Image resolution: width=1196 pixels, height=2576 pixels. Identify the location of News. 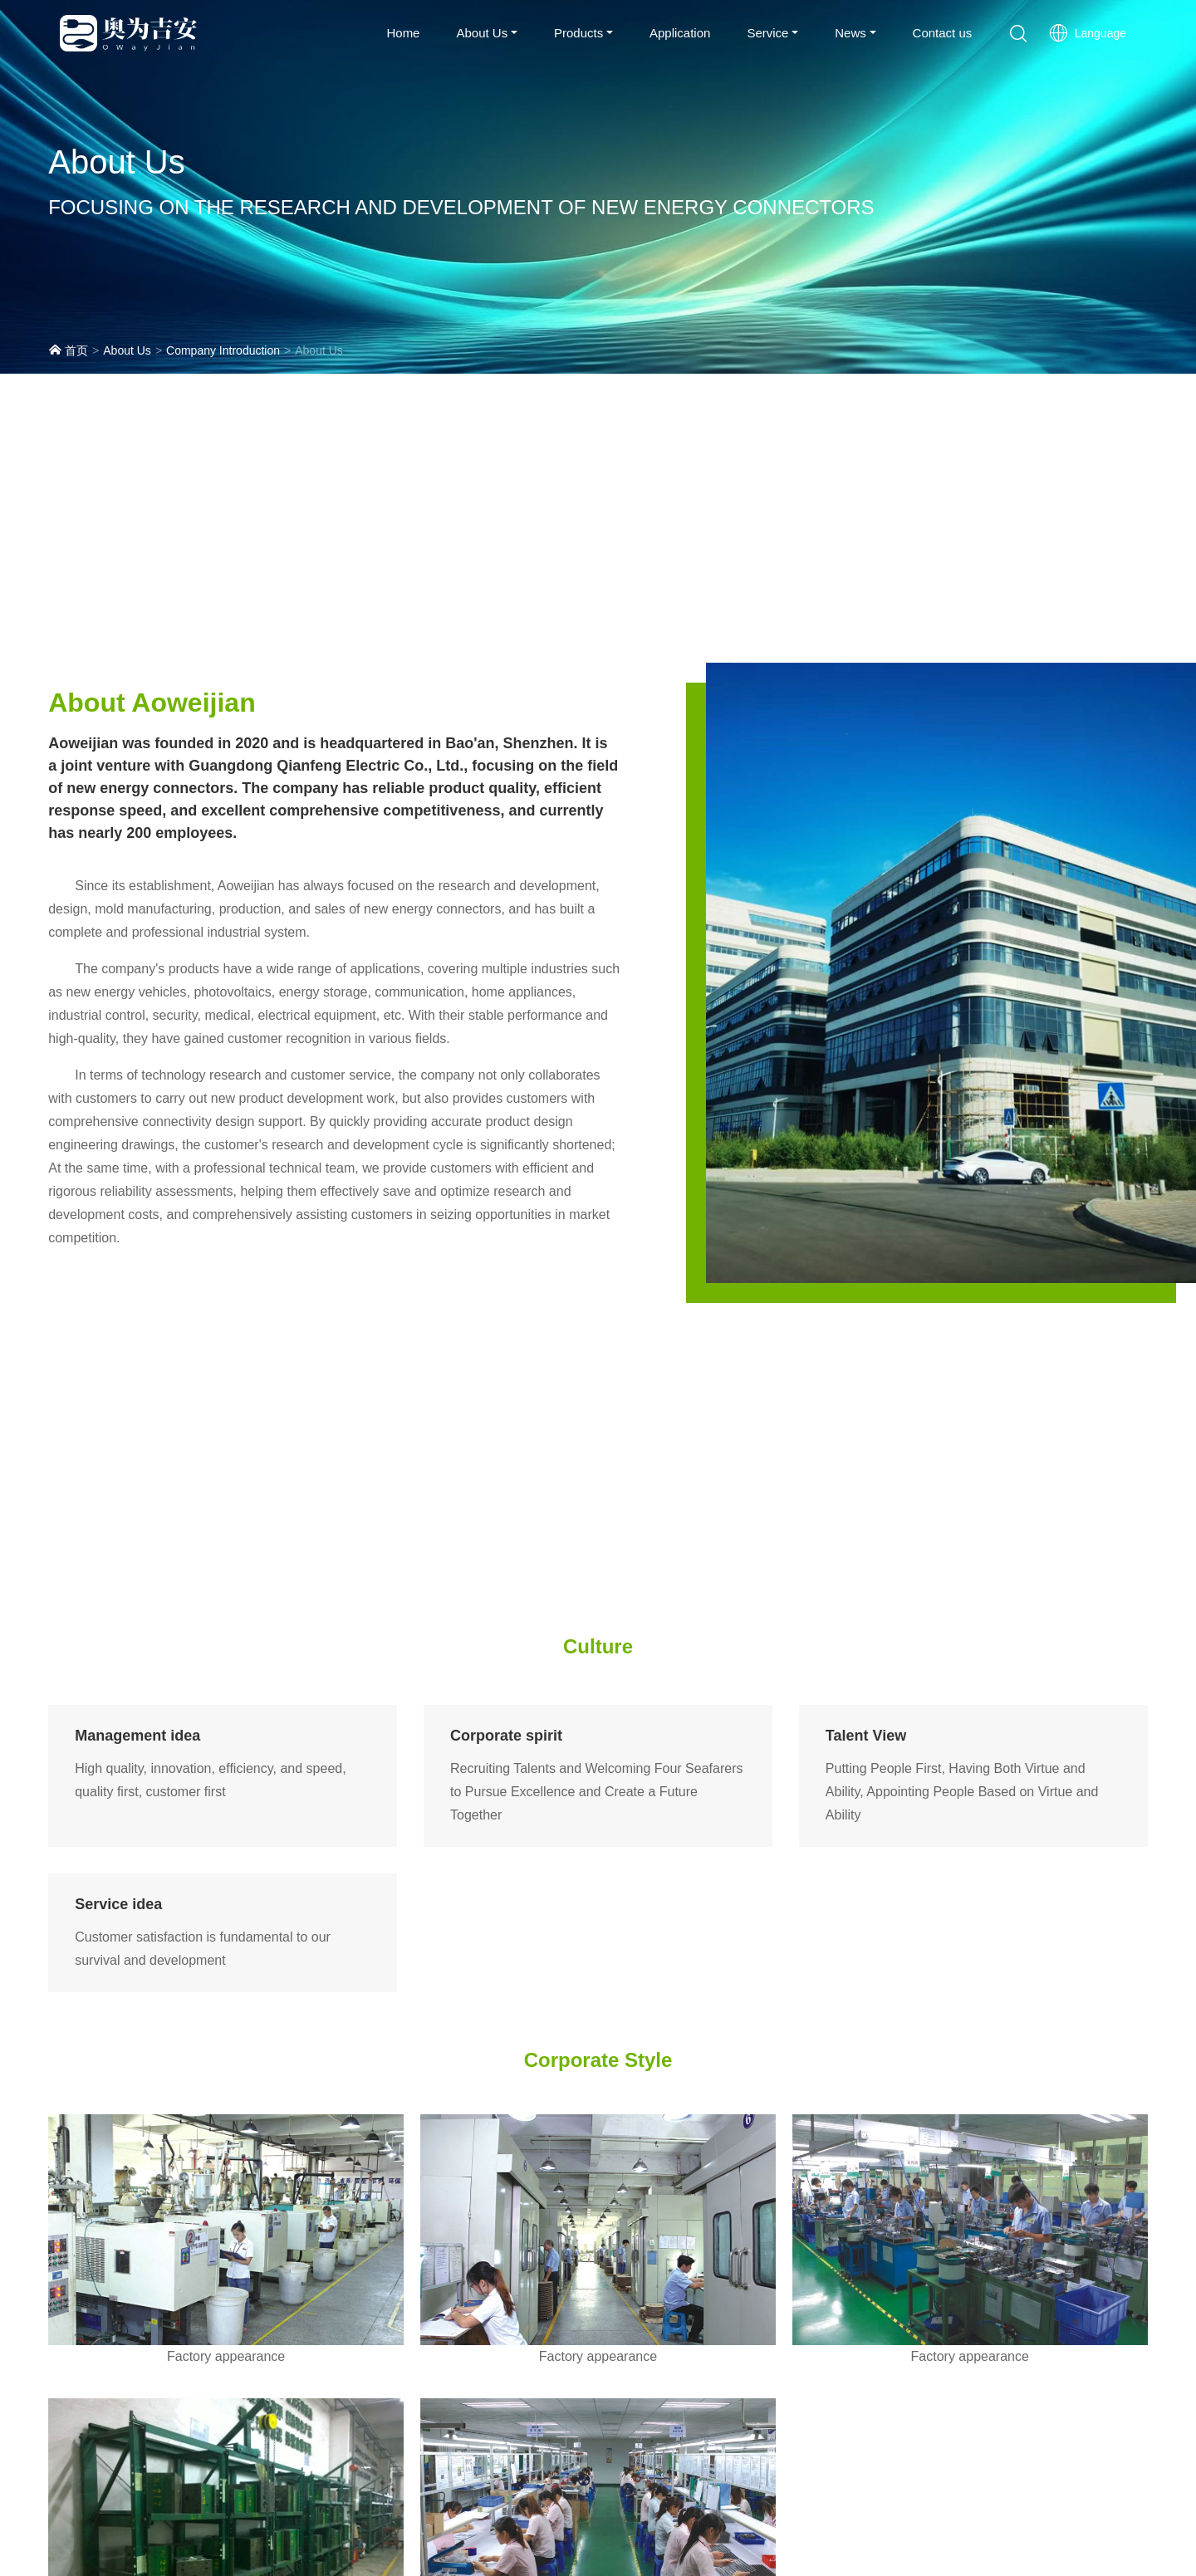
(850, 33).